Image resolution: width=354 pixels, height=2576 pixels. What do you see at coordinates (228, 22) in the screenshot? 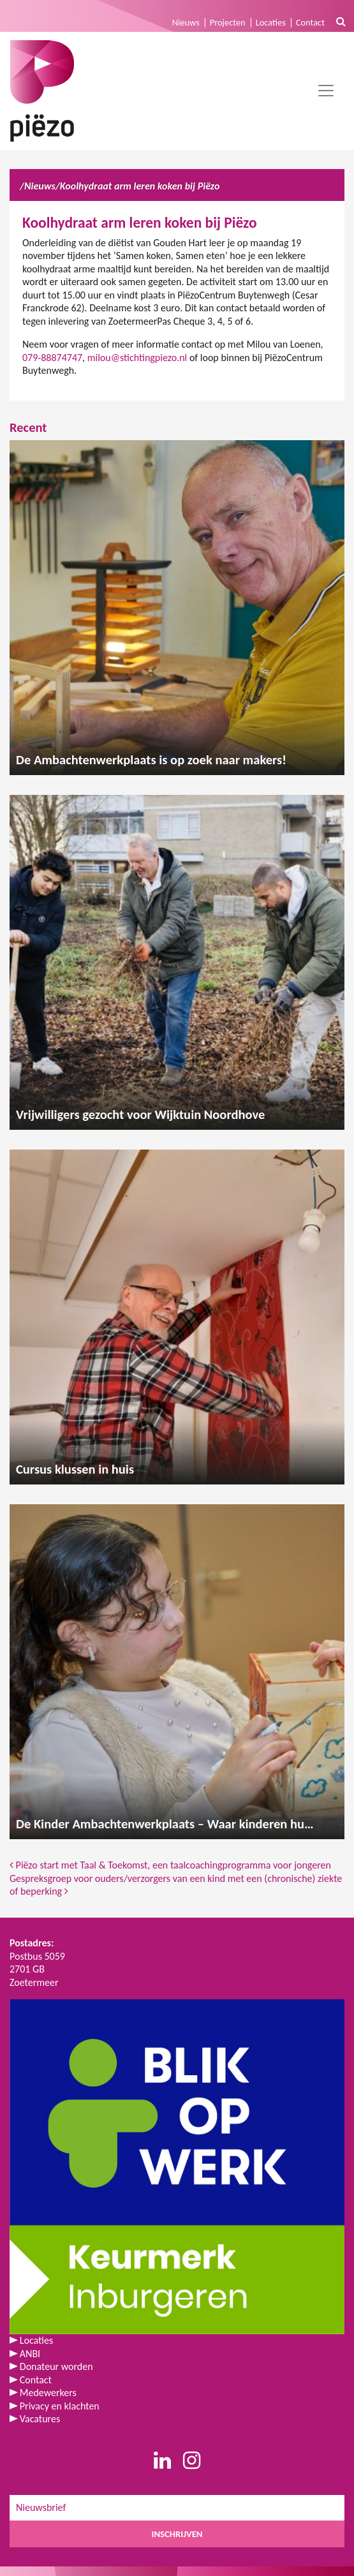
I see `Projecten` at bounding box center [228, 22].